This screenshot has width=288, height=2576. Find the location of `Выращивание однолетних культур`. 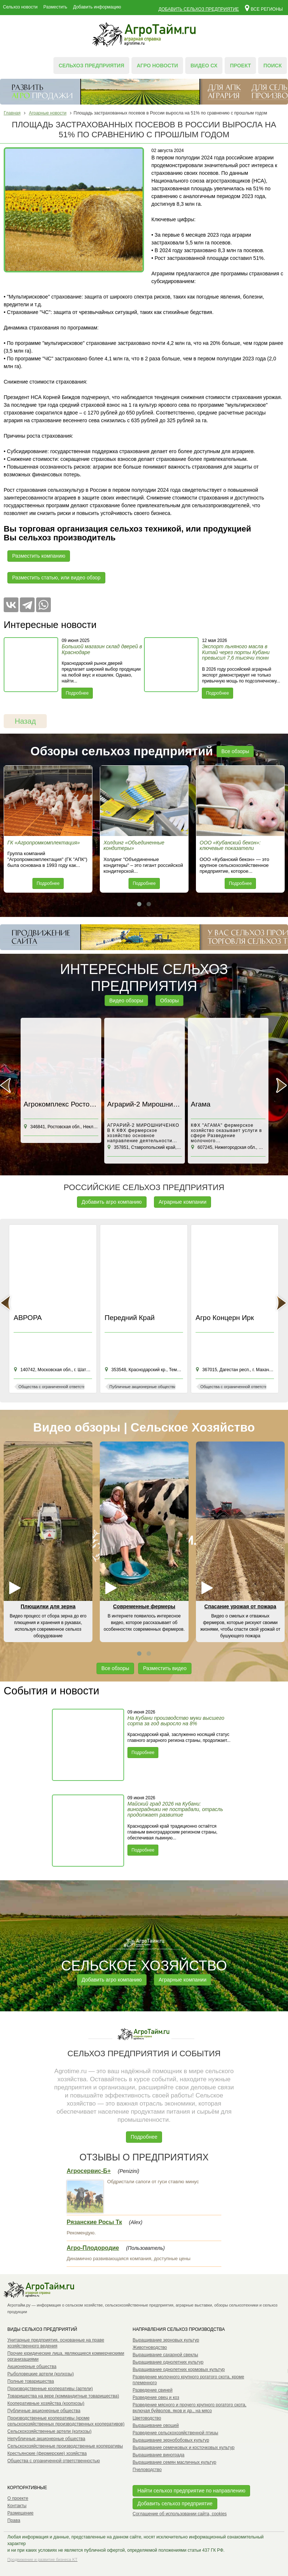

Выращивание однолетних культур is located at coordinates (168, 2362).